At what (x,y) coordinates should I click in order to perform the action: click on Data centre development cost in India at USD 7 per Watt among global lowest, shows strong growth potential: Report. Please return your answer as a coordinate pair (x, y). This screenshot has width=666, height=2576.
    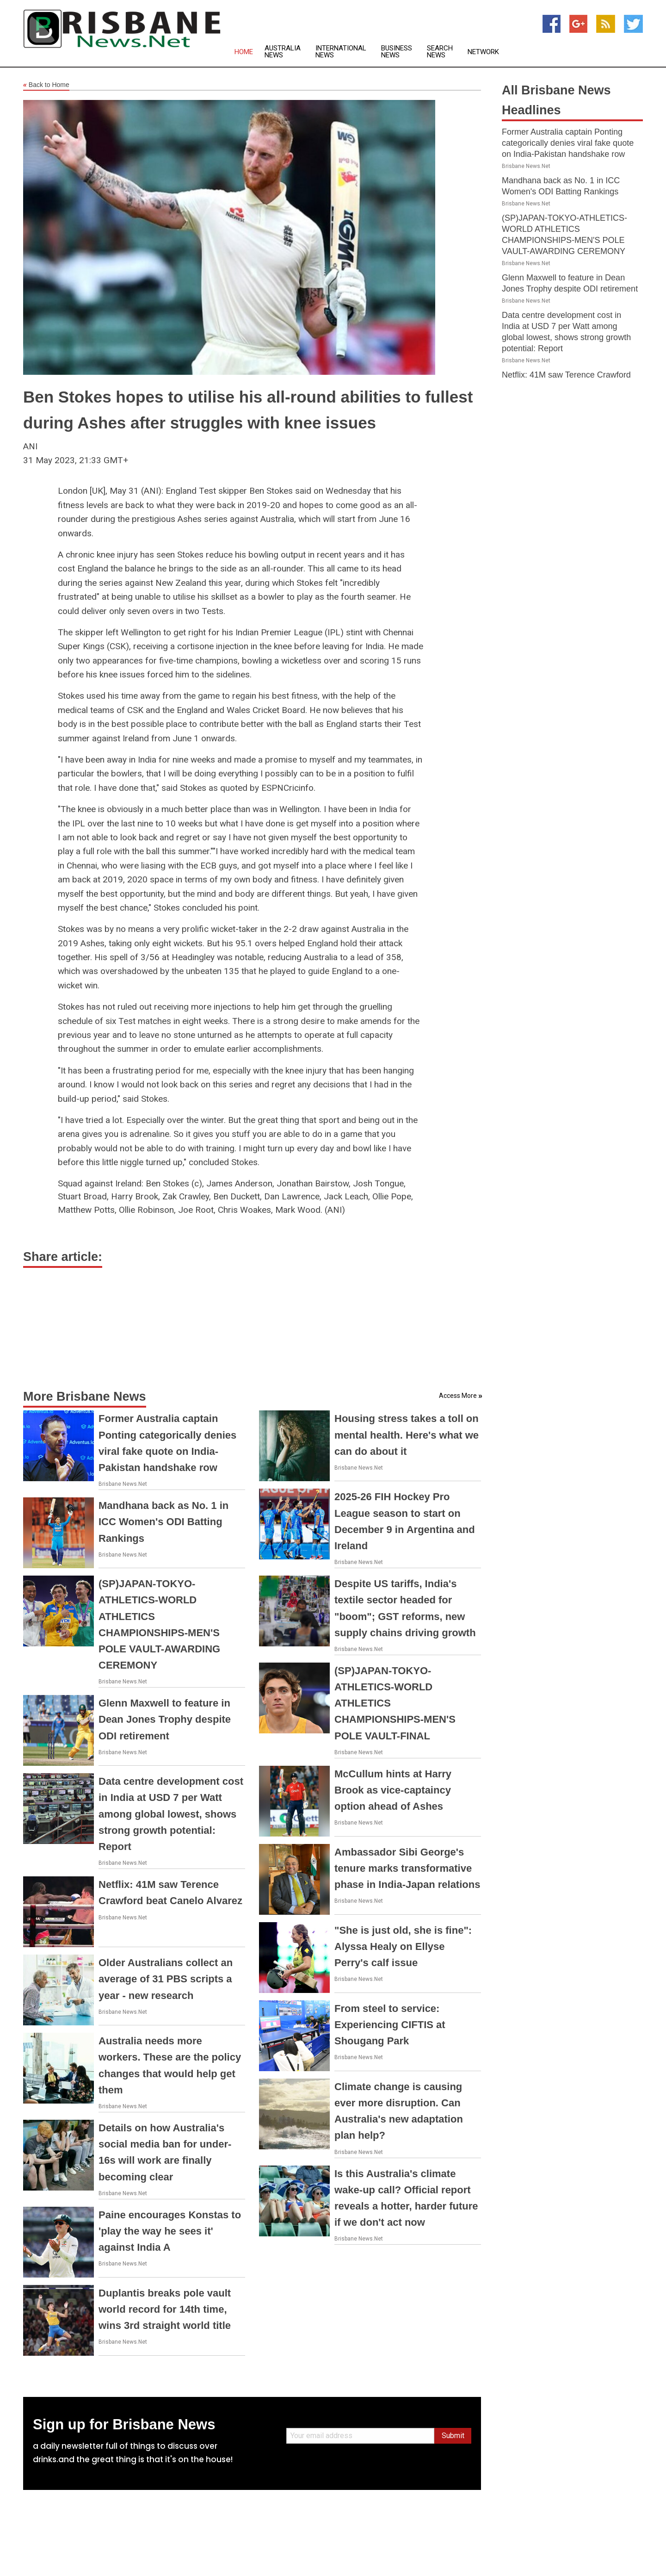
    Looking at the image, I should click on (171, 1813).